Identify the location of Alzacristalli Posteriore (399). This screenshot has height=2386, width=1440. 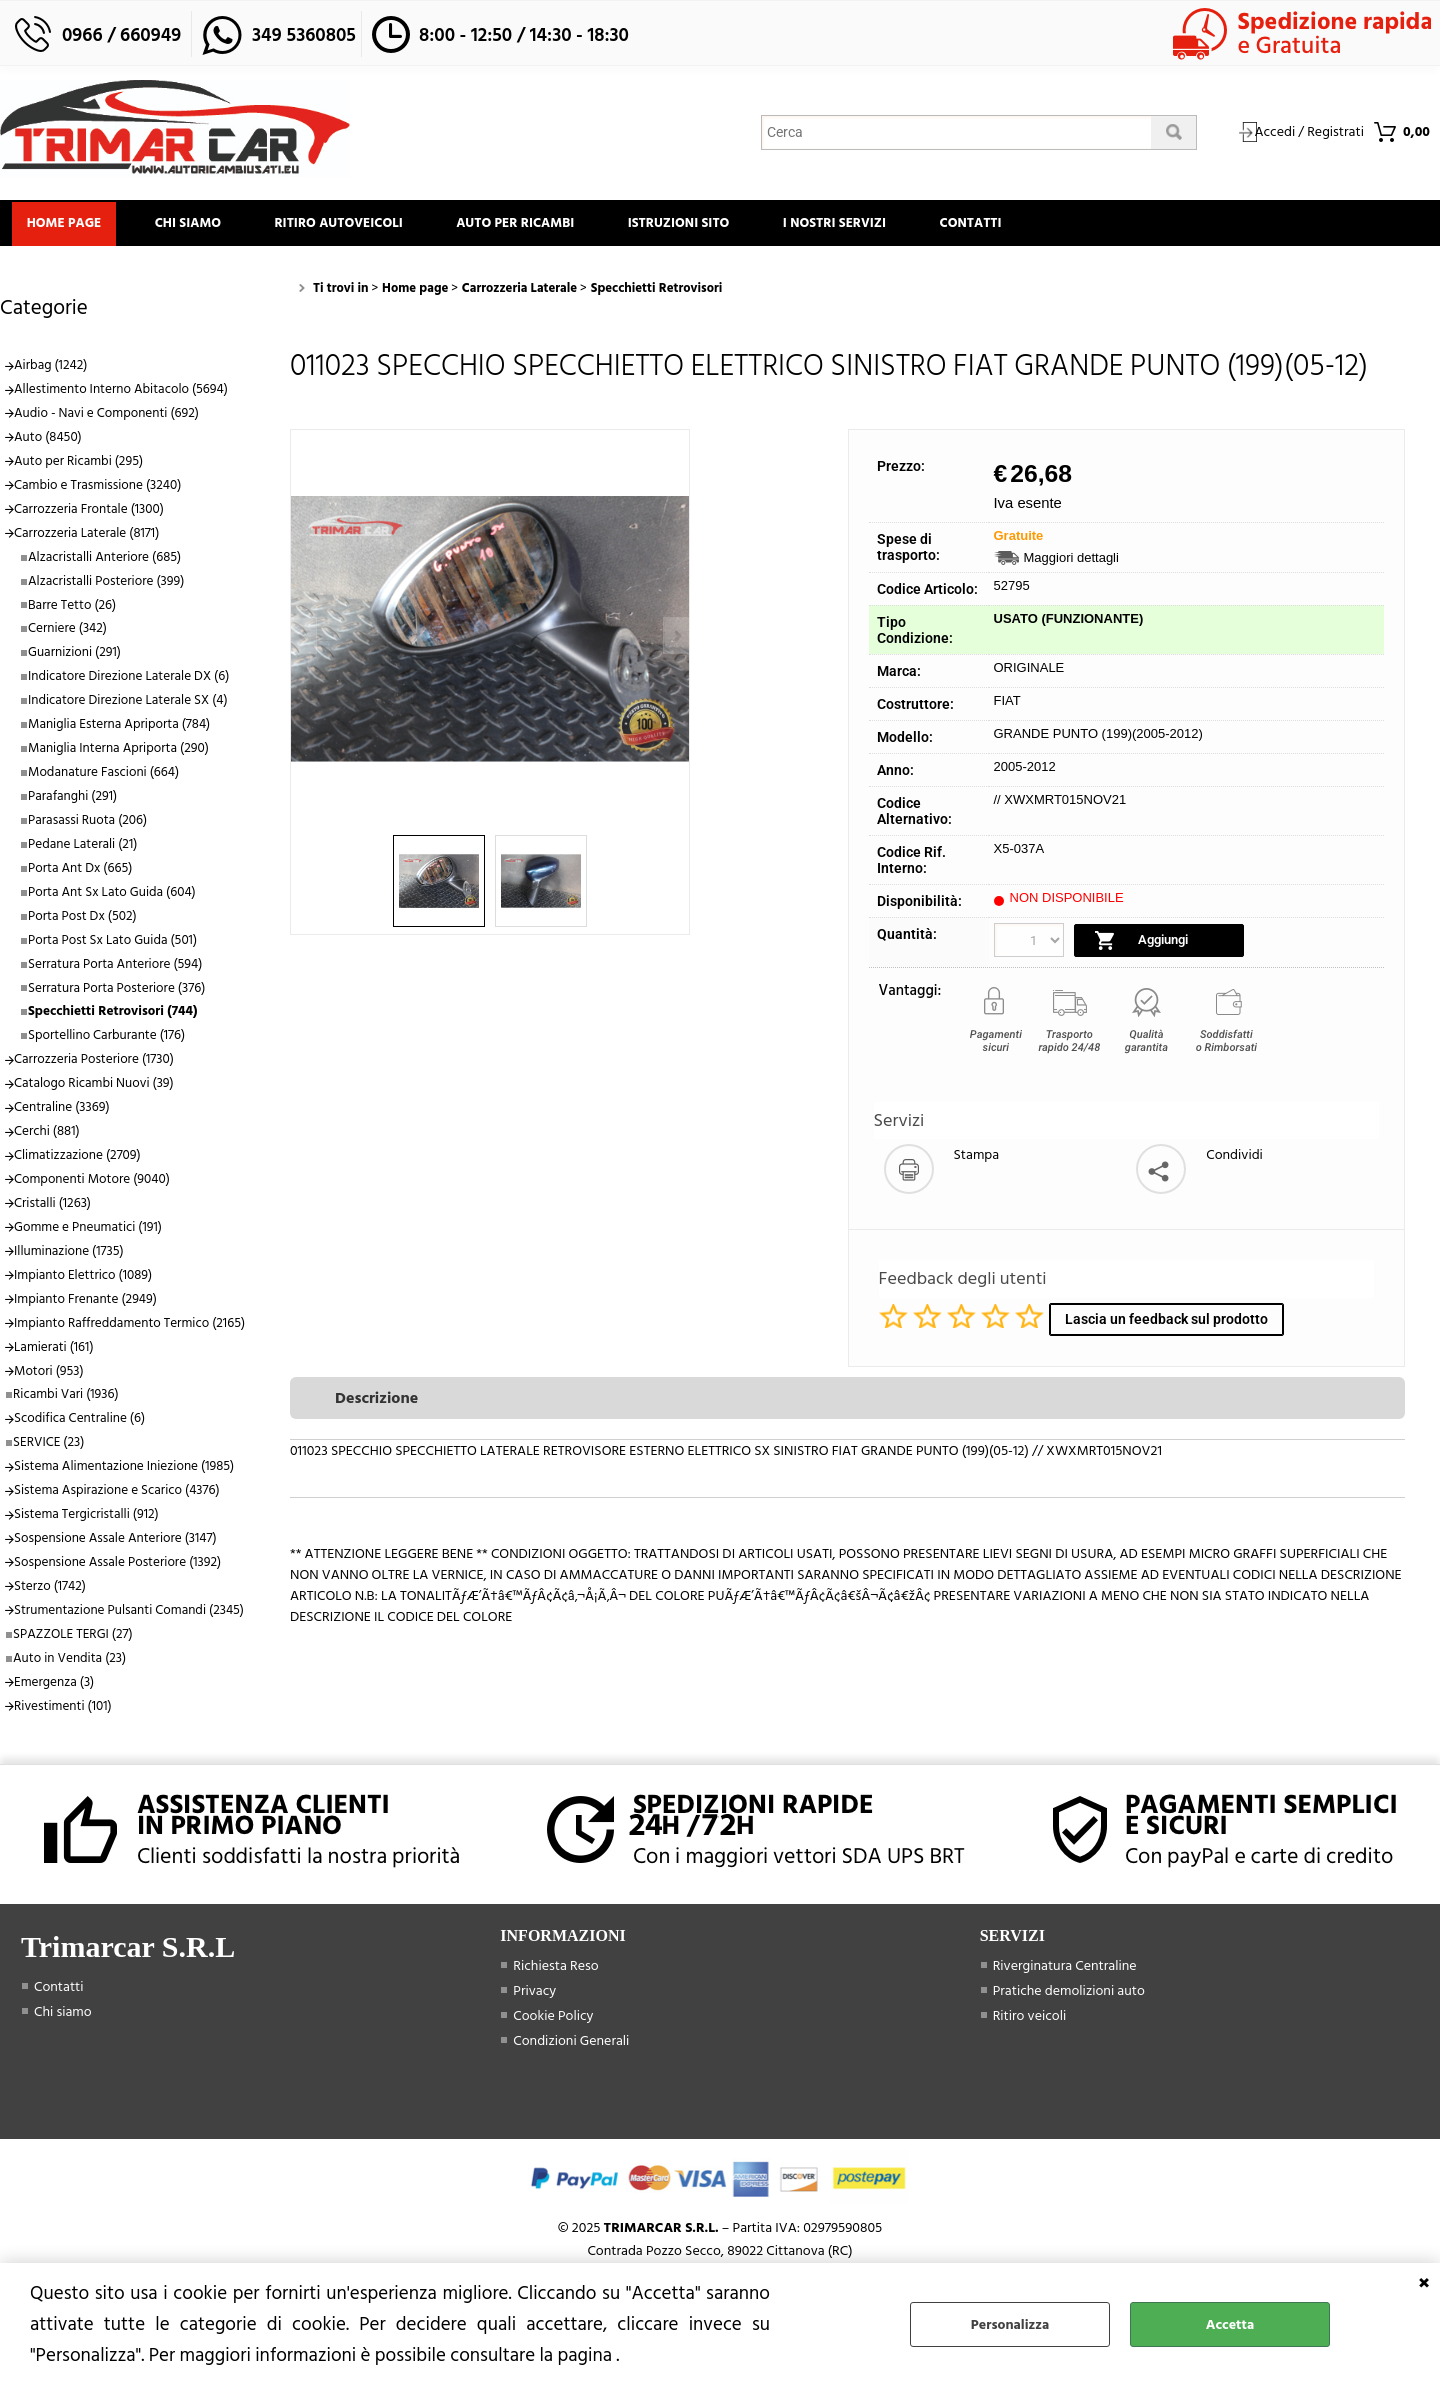
(106, 587).